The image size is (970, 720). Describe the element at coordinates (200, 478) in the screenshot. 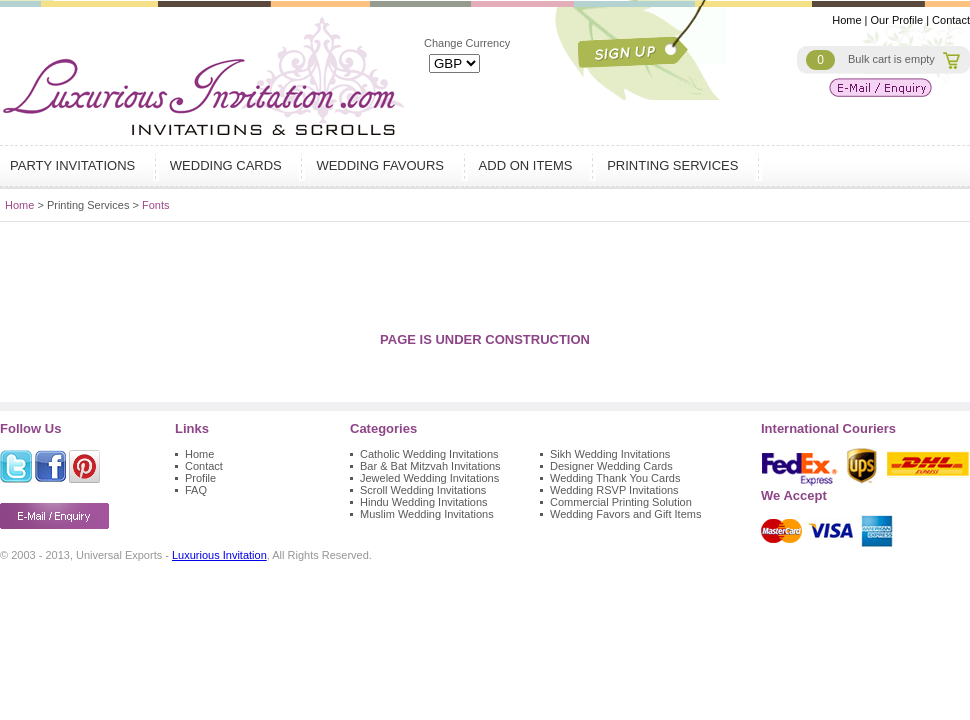

I see `Profile` at that location.